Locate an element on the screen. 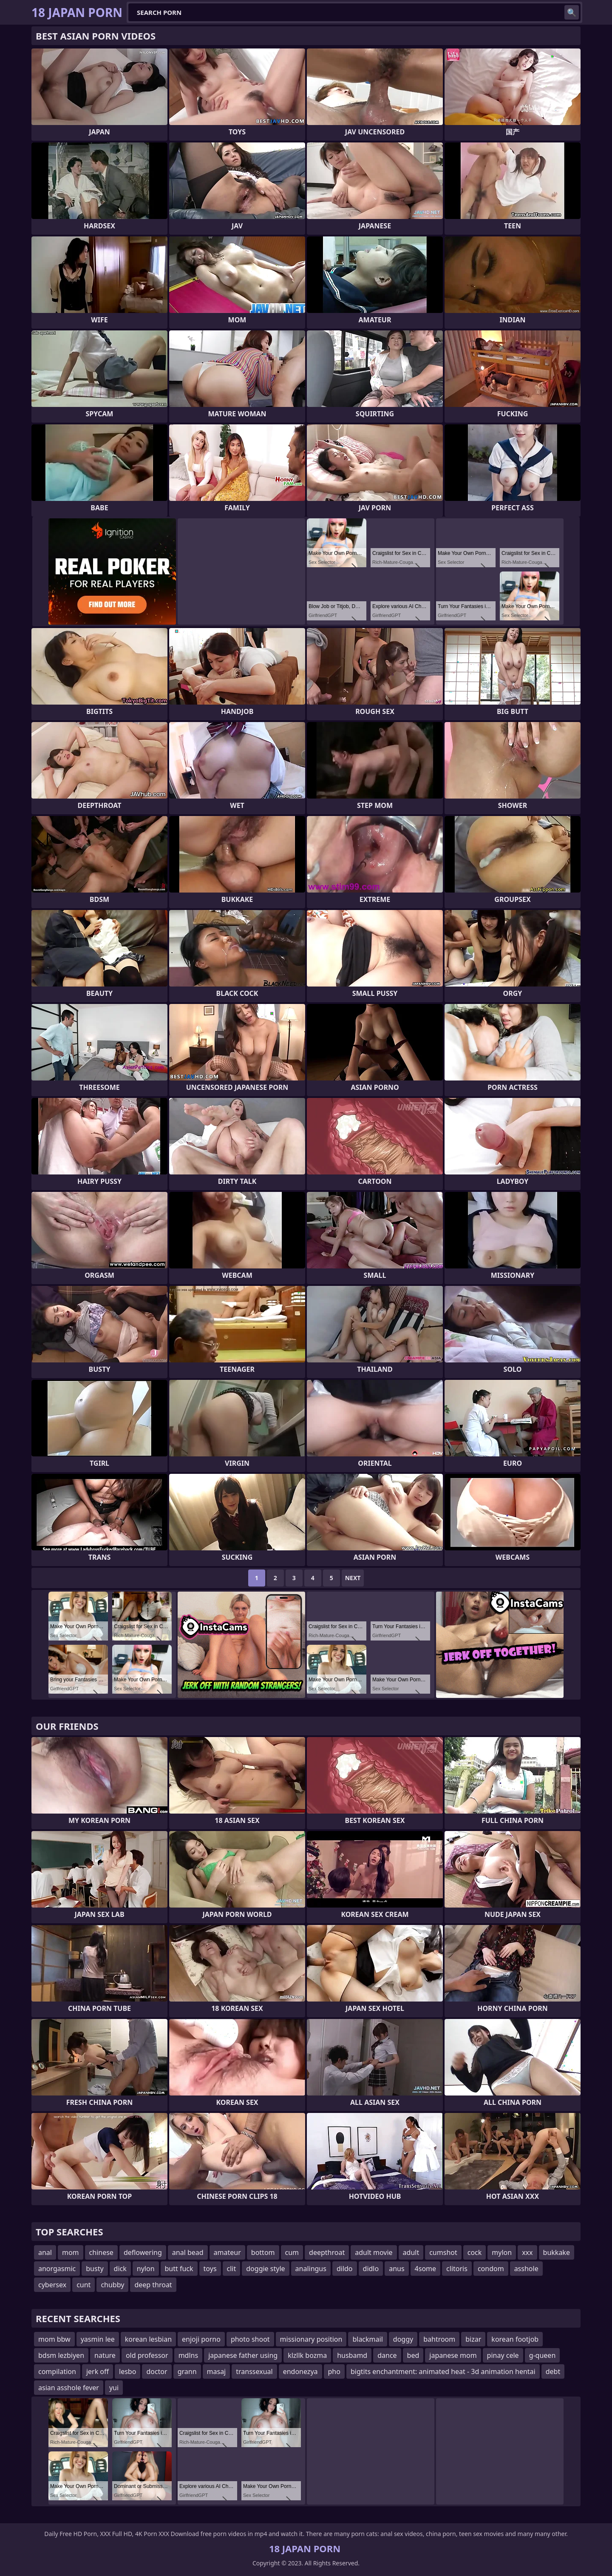 The height and width of the screenshot is (2576, 612). lesbo is located at coordinates (127, 2371).